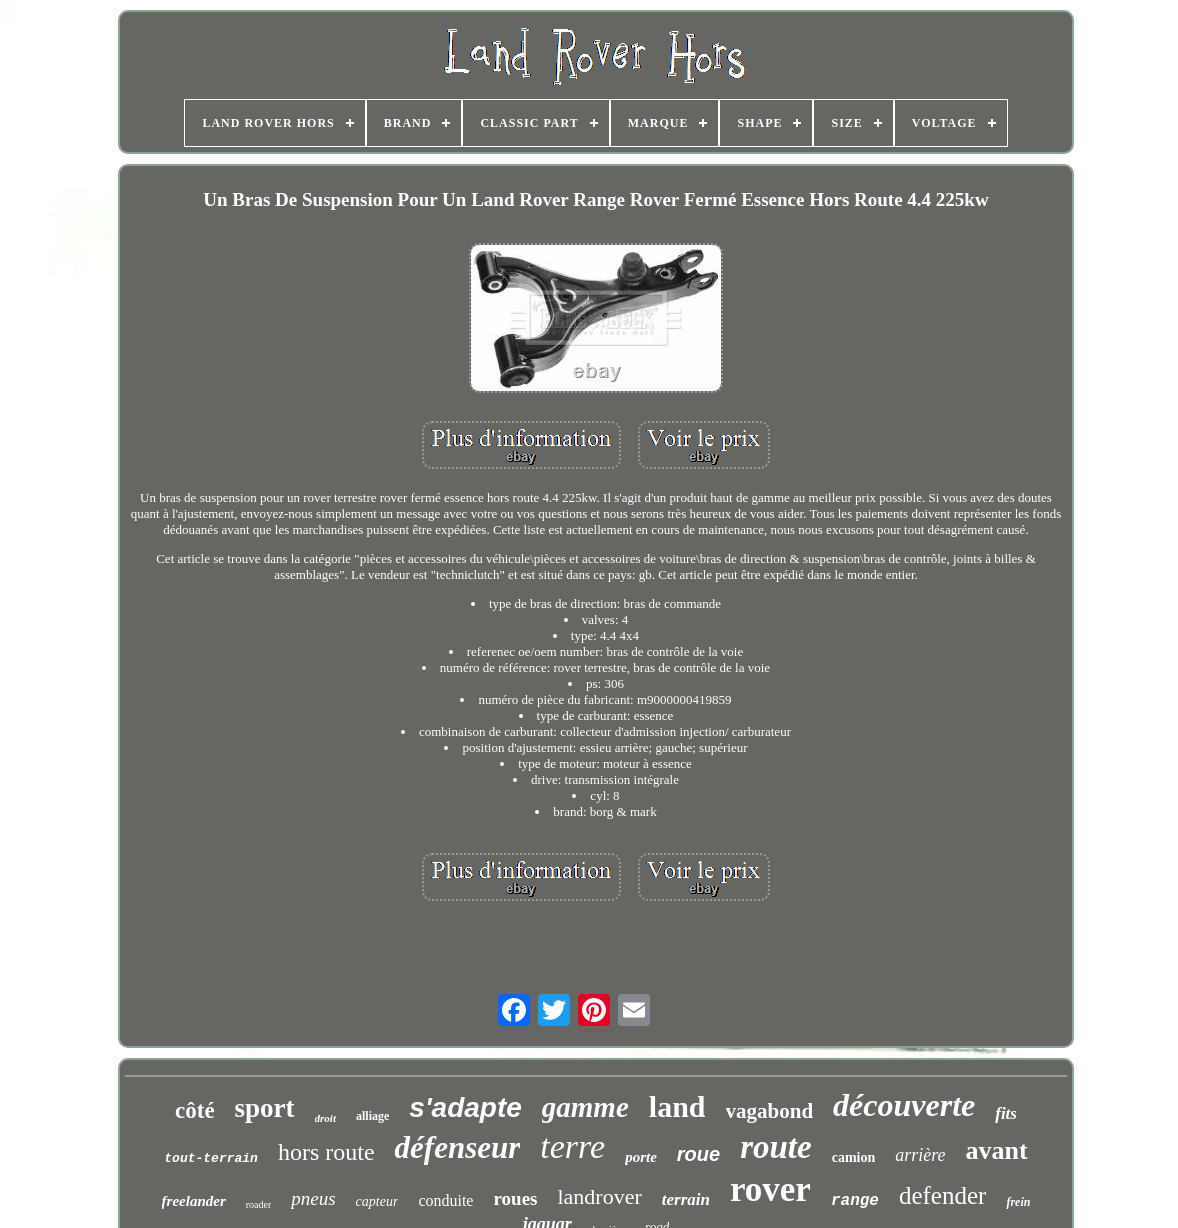 Image resolution: width=1178 pixels, height=1228 pixels. What do you see at coordinates (599, 1196) in the screenshot?
I see `landrover` at bounding box center [599, 1196].